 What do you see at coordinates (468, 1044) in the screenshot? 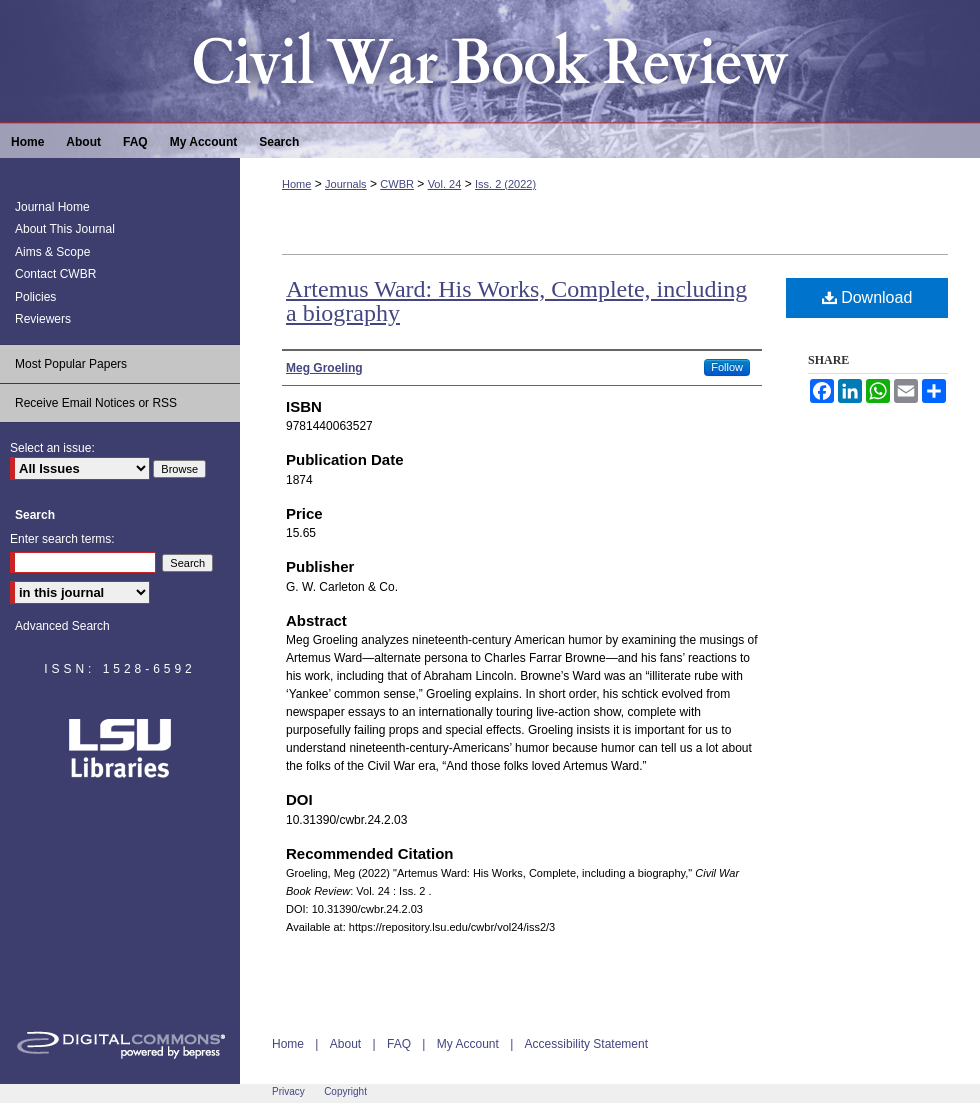
I see `My Account` at bounding box center [468, 1044].